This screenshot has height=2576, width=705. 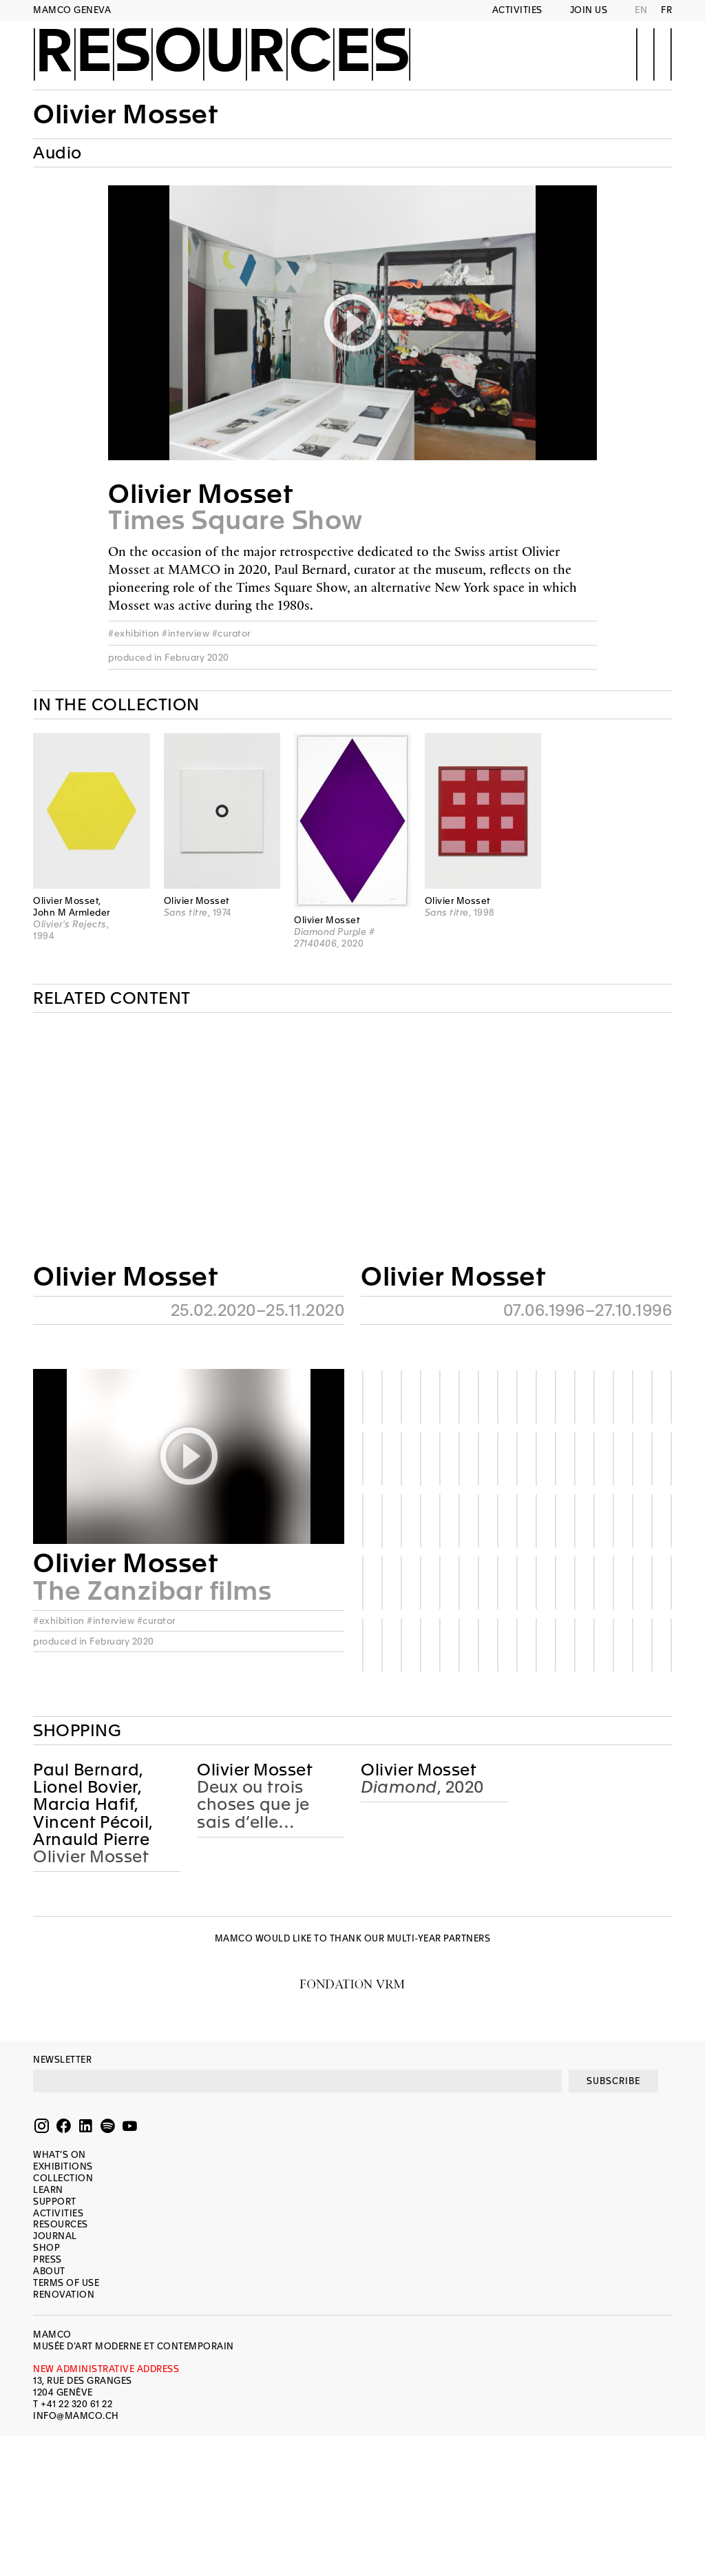 What do you see at coordinates (666, 10) in the screenshot?
I see `FR` at bounding box center [666, 10].